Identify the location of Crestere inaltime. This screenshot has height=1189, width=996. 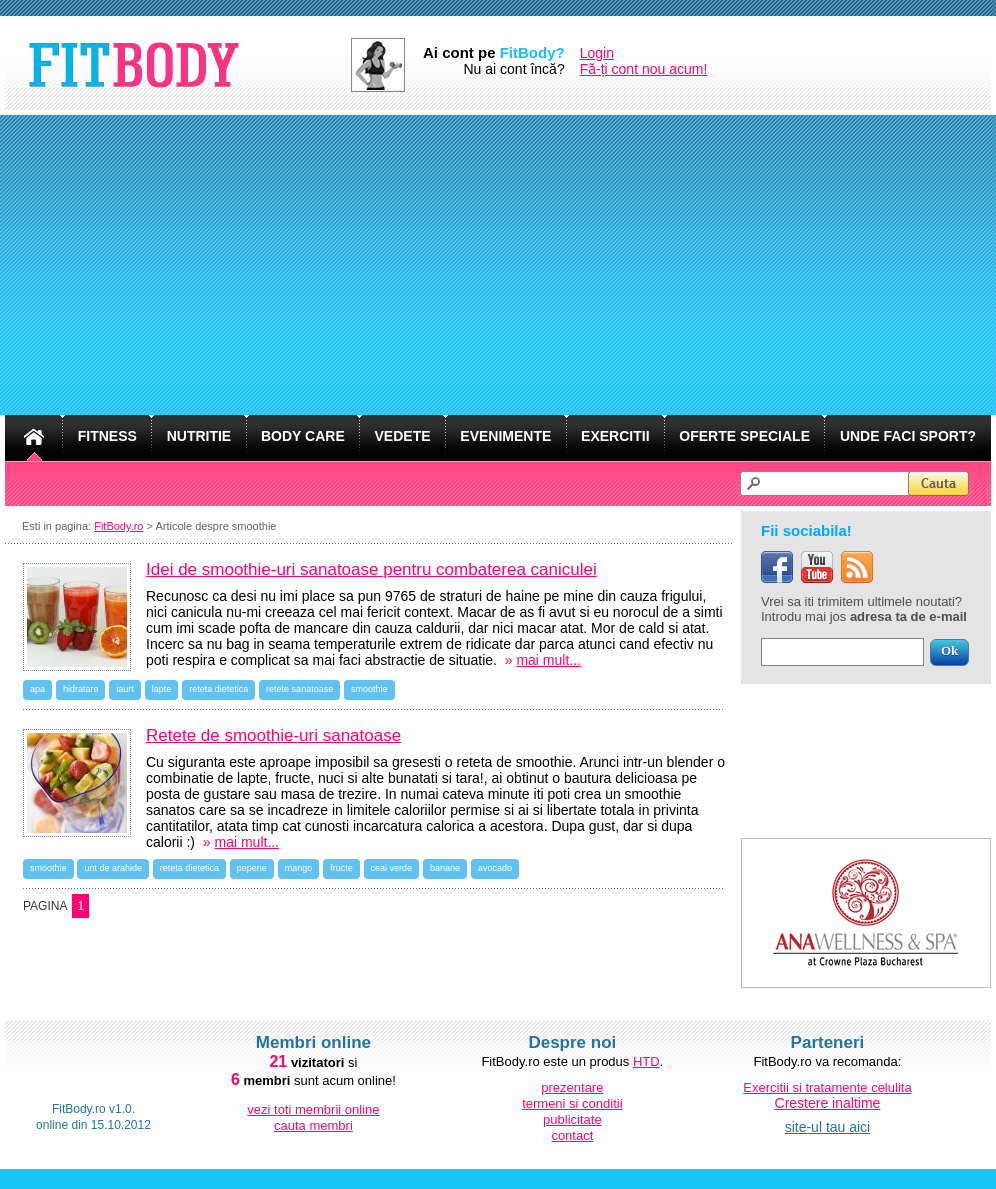
(828, 1103).